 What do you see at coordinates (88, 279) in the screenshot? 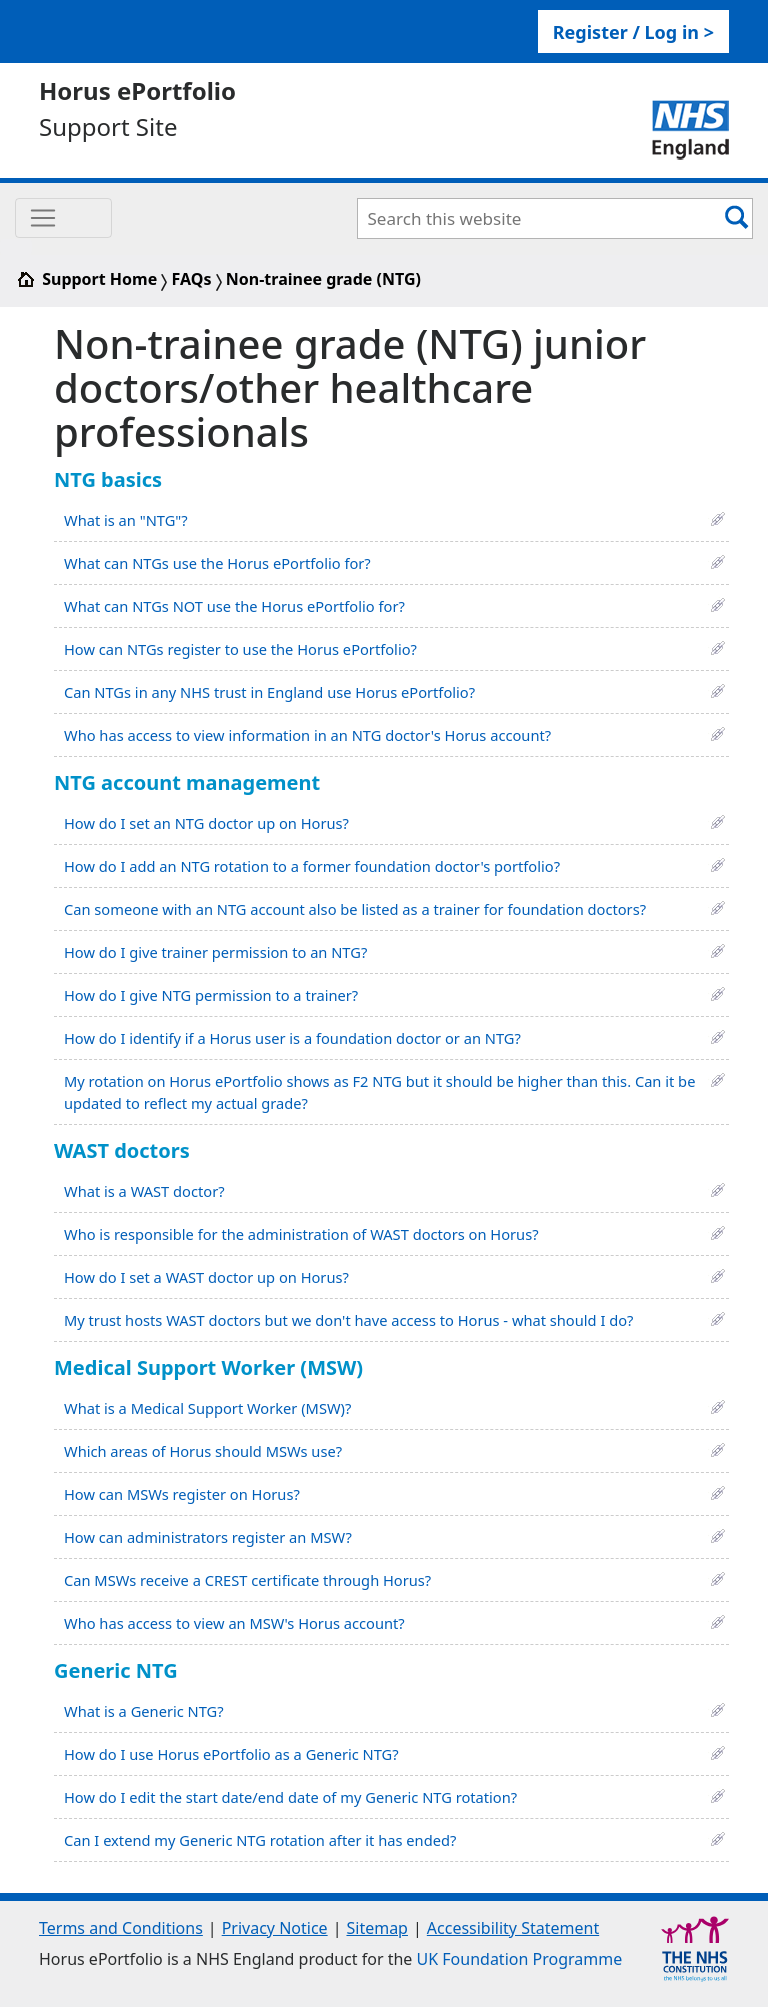
I see `Support Home` at bounding box center [88, 279].